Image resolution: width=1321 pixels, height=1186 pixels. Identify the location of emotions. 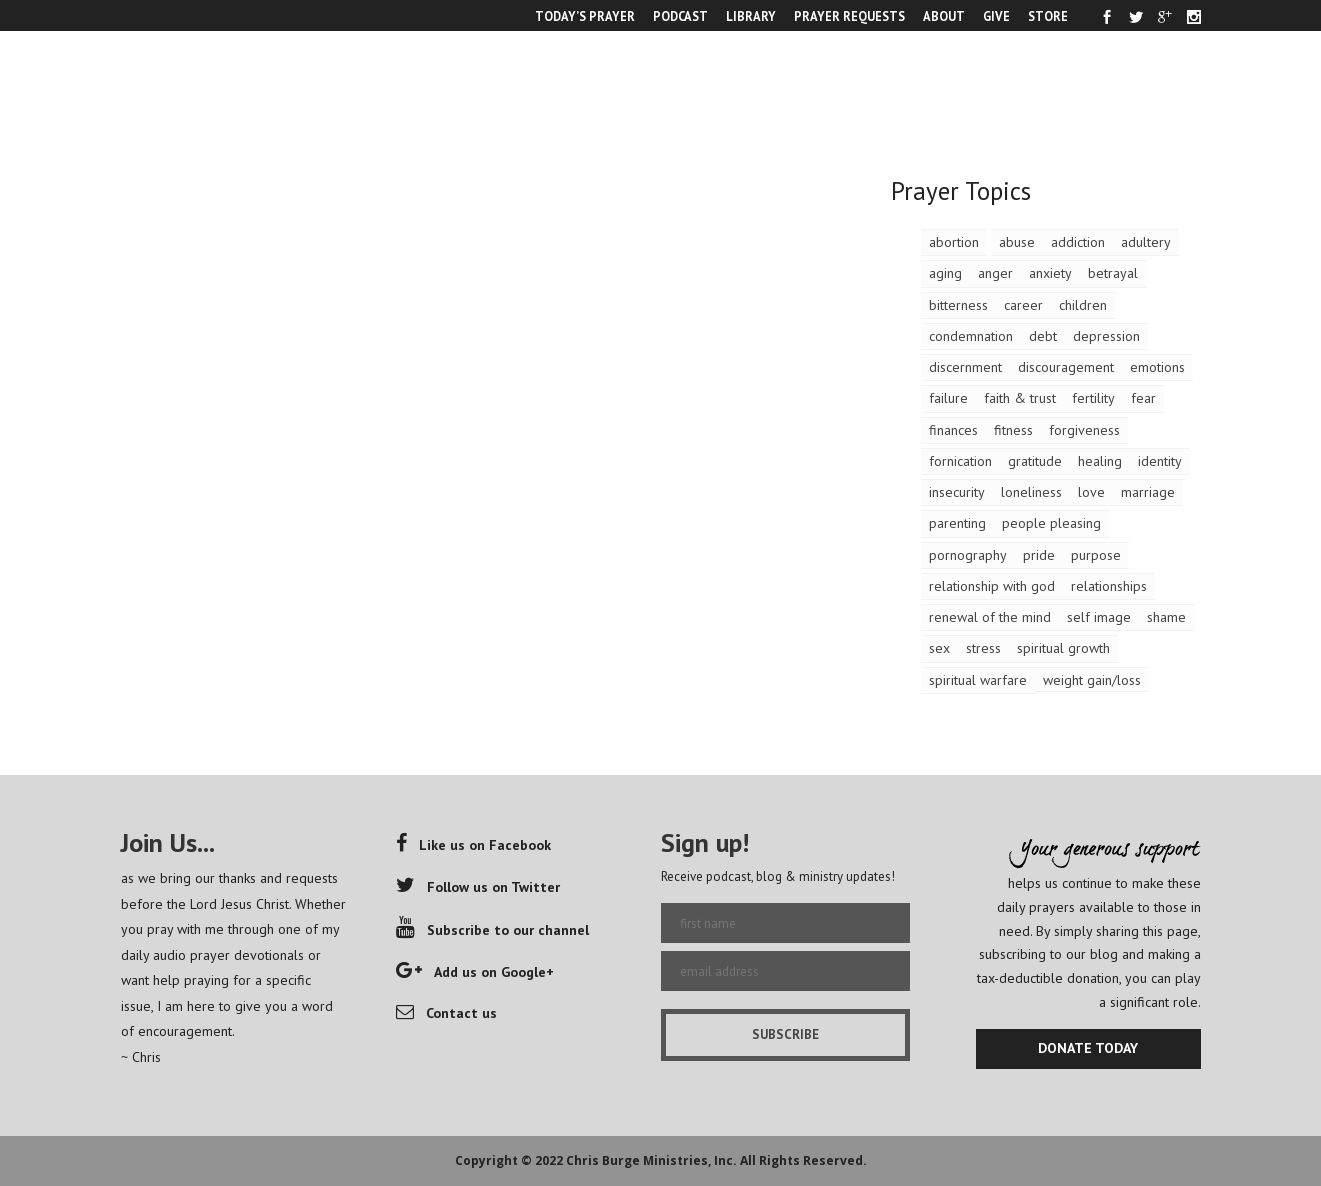
(1157, 367).